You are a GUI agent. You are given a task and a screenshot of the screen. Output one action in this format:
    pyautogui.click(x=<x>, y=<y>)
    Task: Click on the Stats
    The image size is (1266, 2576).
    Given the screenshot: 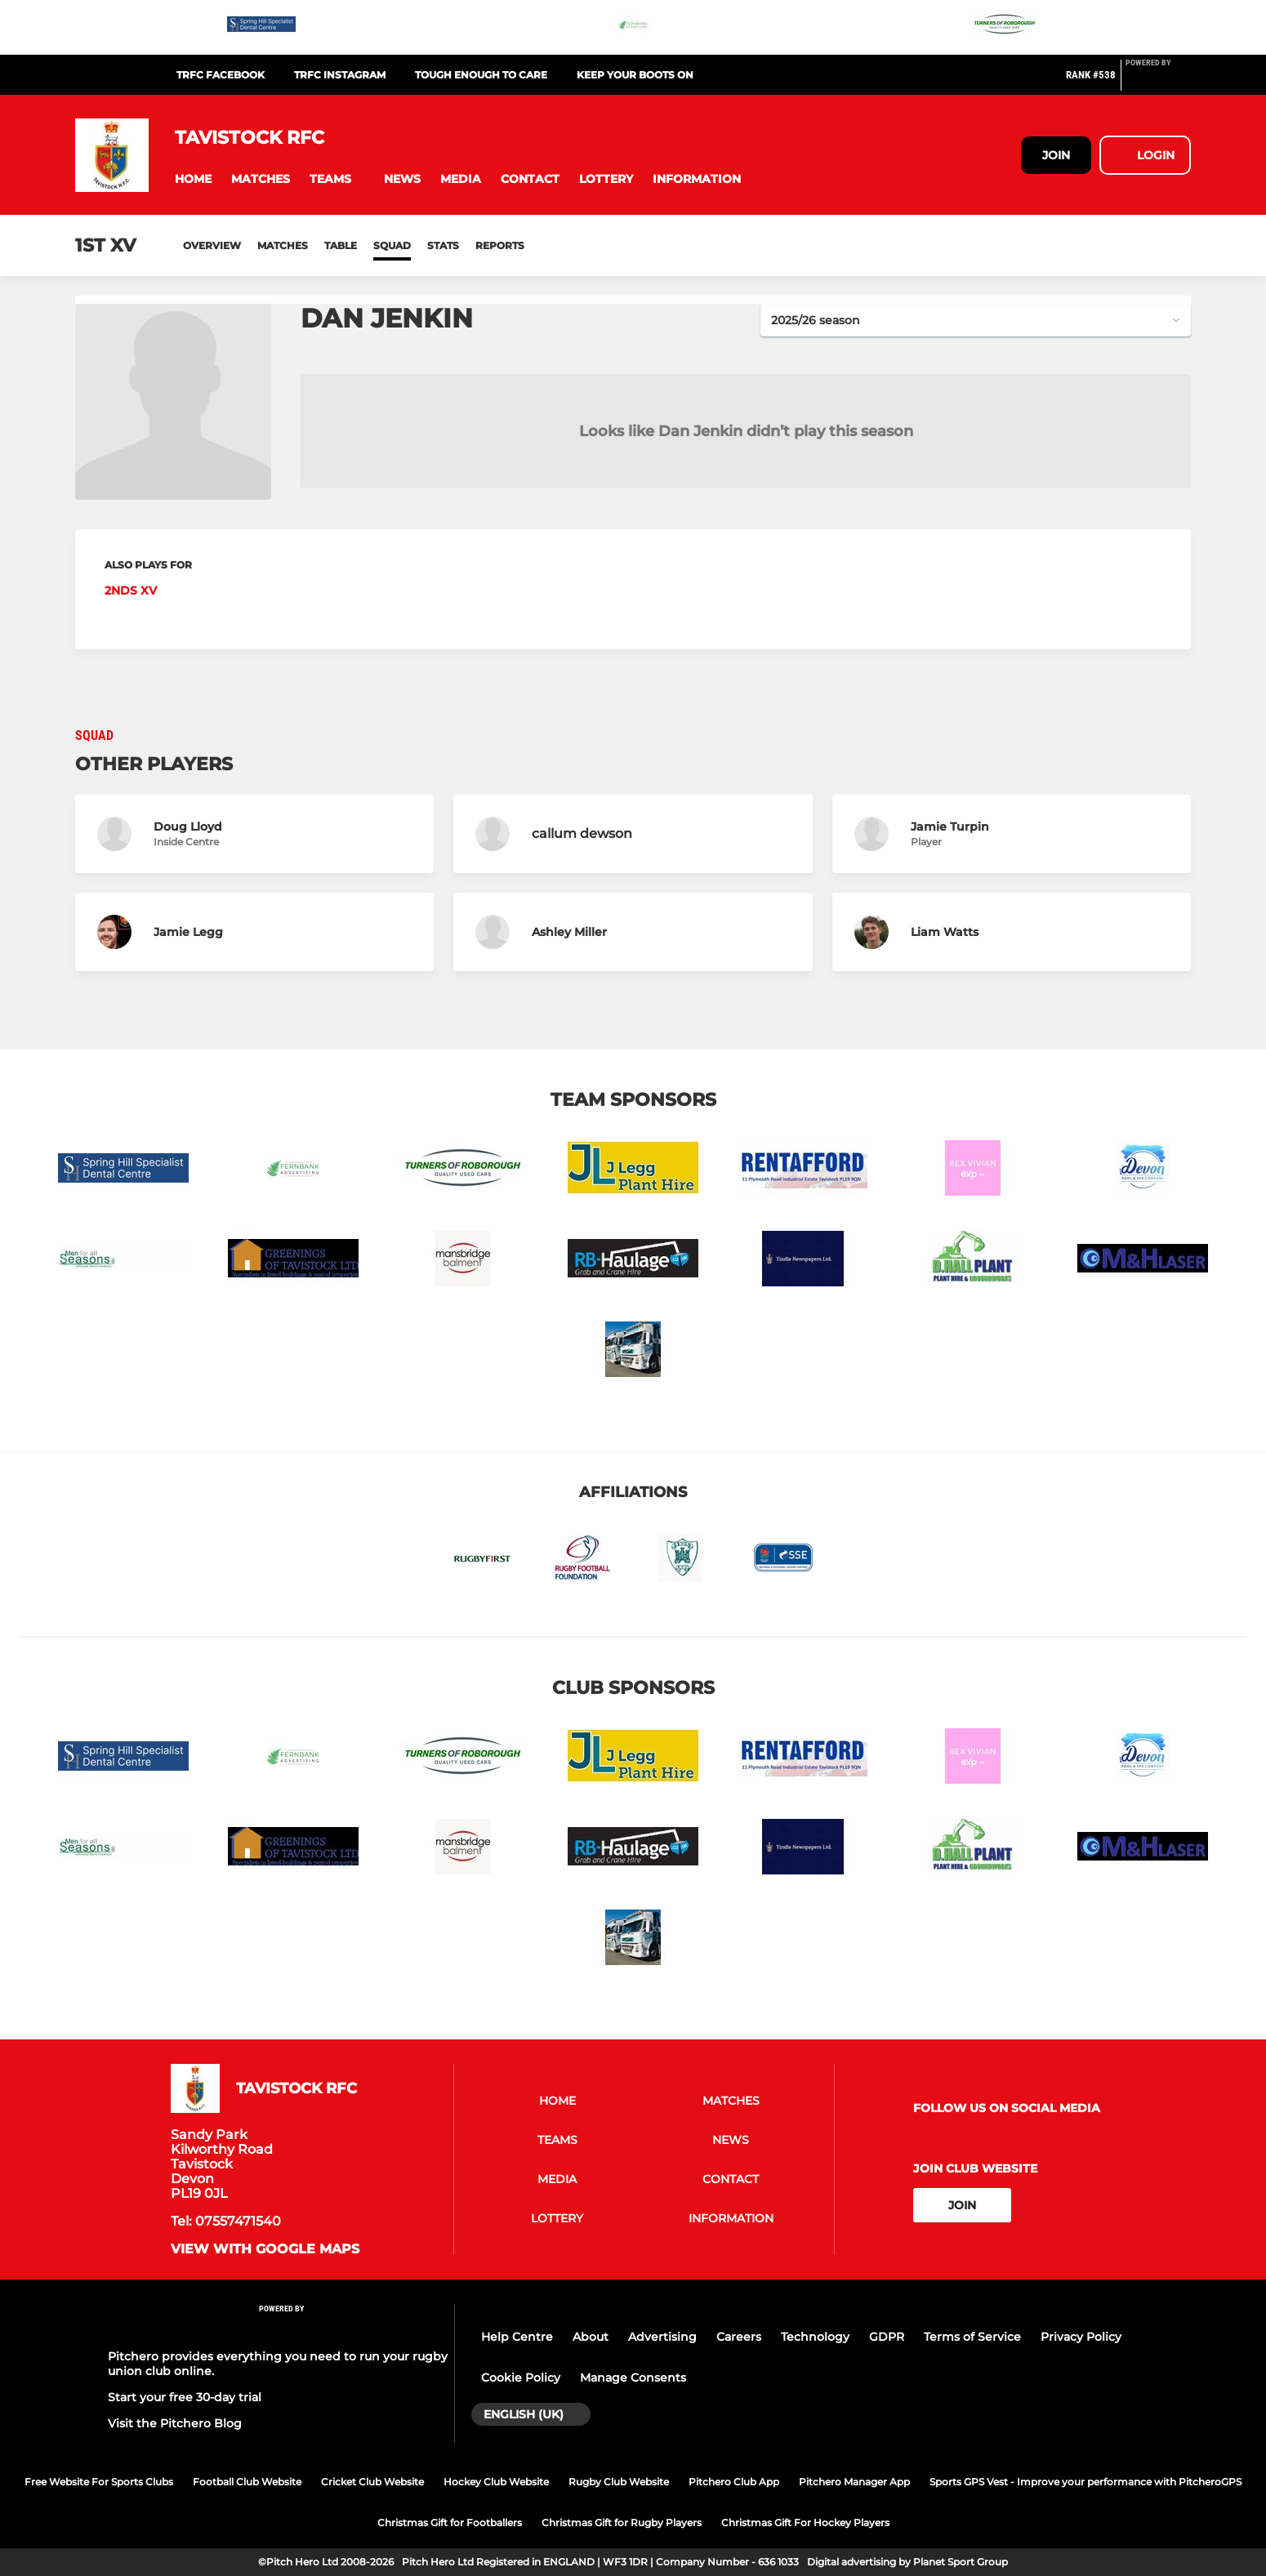 What is the action you would take?
    pyautogui.click(x=443, y=245)
    